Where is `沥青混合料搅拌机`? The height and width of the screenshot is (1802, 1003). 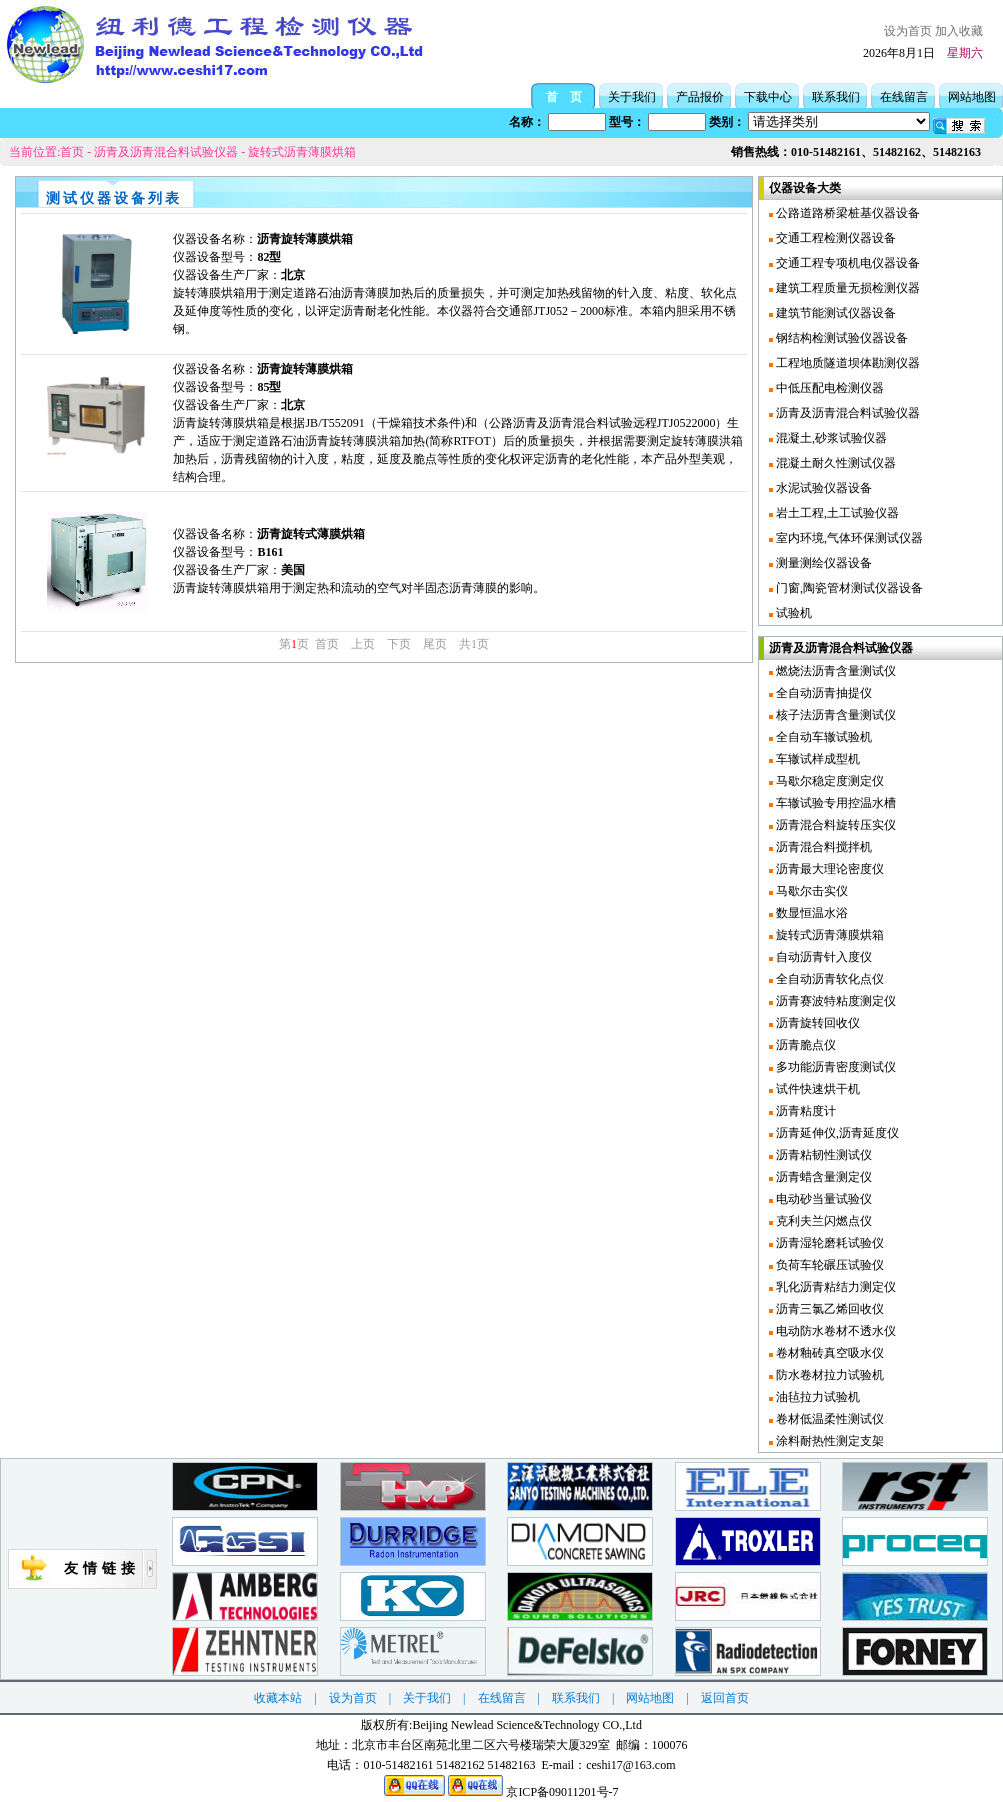 沥青混合料搅拌机 is located at coordinates (822, 847).